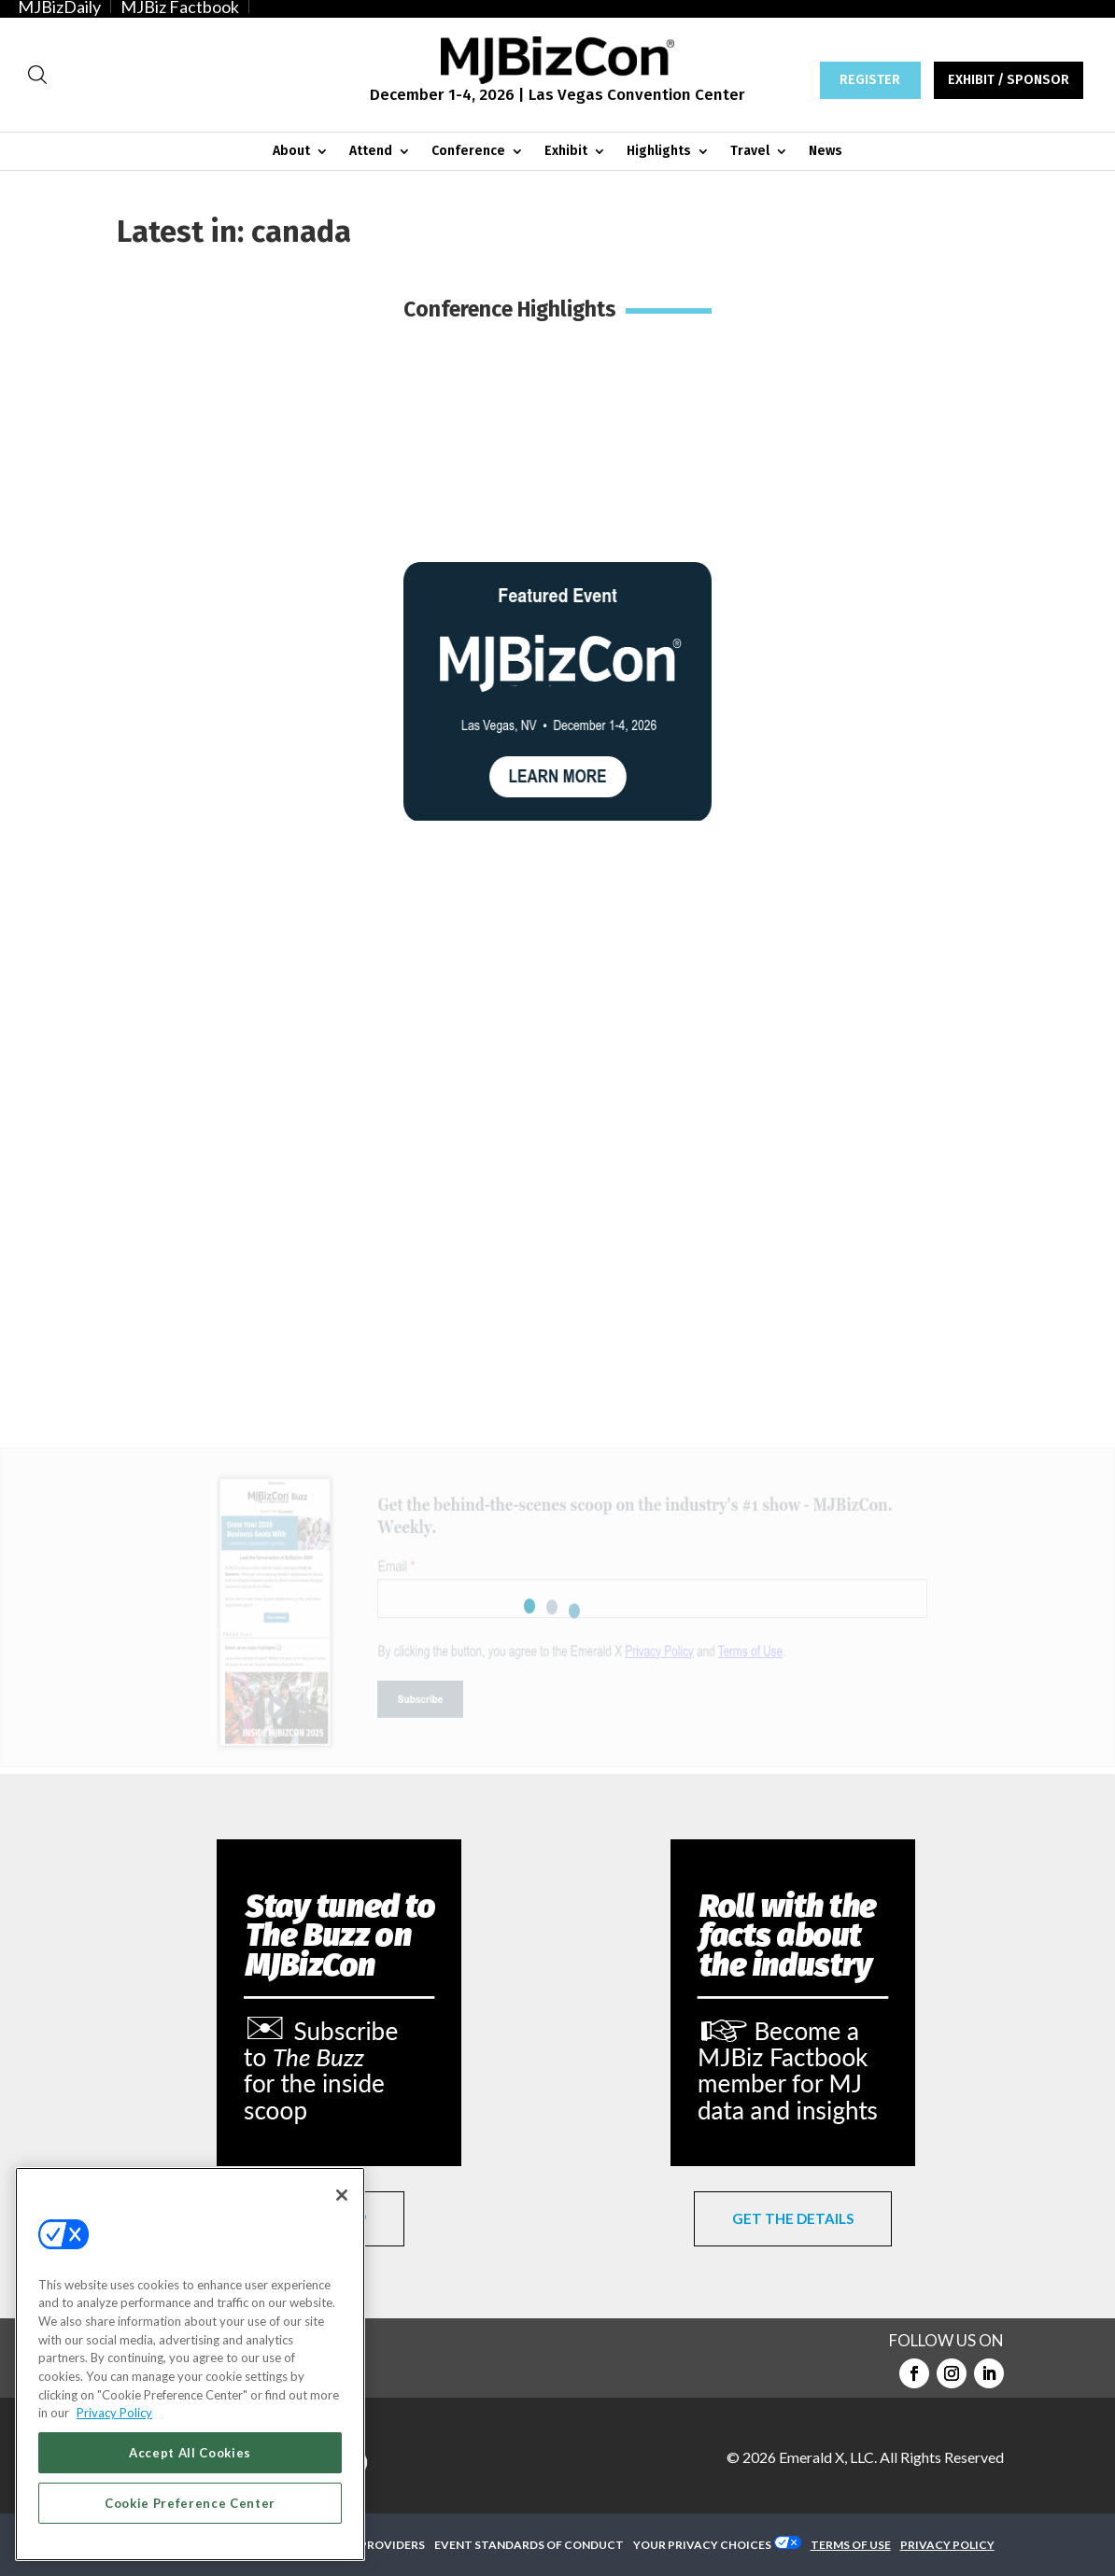 This screenshot has width=1115, height=2576. Describe the element at coordinates (529, 2545) in the screenshot. I see `EVENT STANDARDS OF CONDUCT` at that location.